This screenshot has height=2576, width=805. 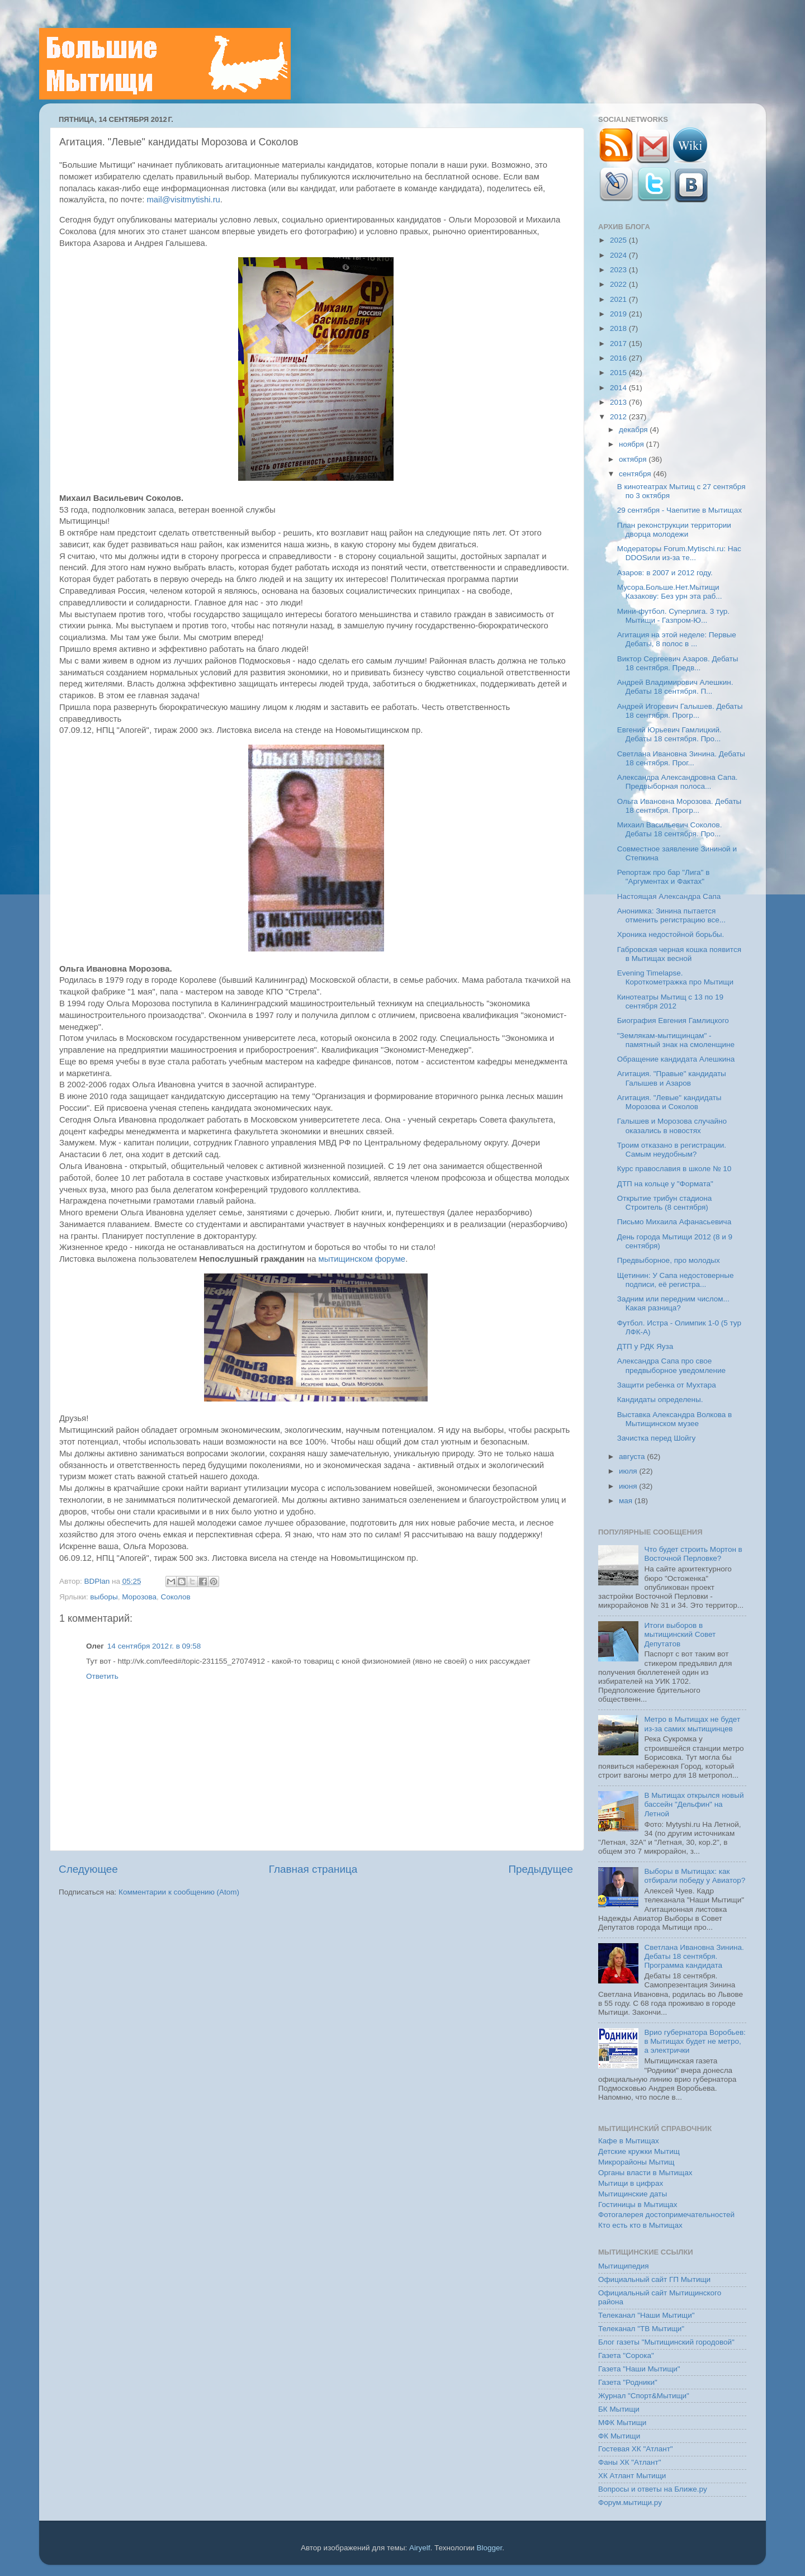 I want to click on июня, so click(x=629, y=1486).